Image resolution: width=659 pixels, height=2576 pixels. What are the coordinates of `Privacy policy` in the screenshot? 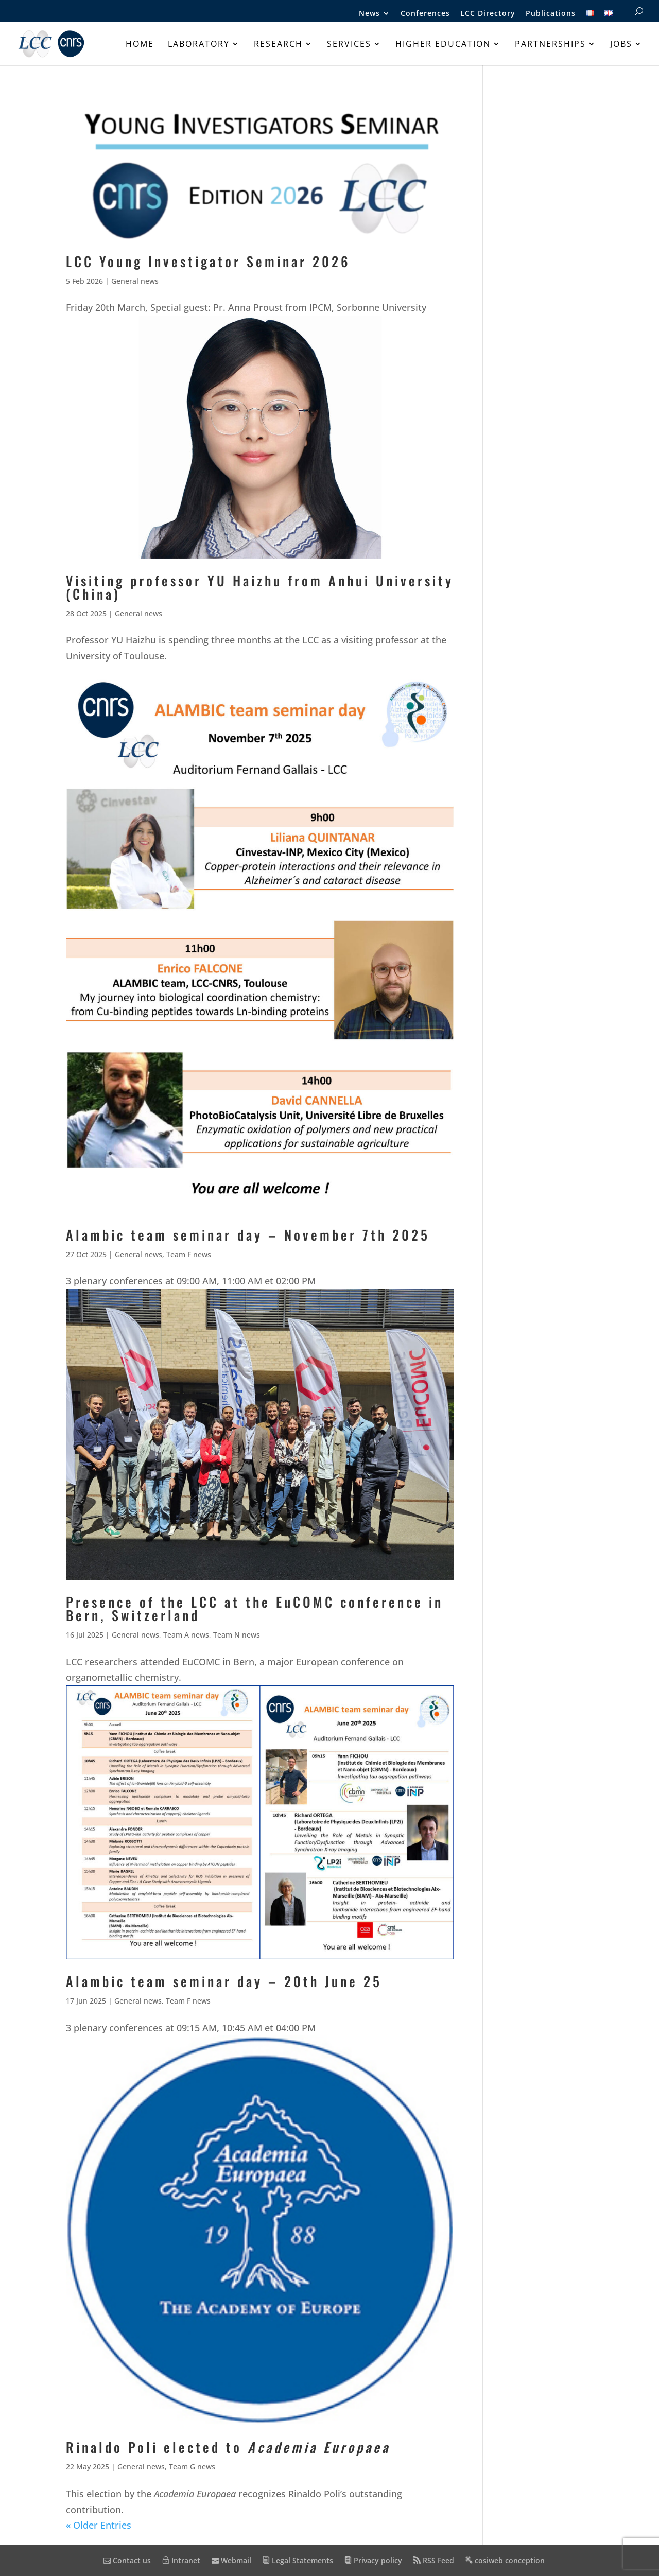 It's located at (373, 2560).